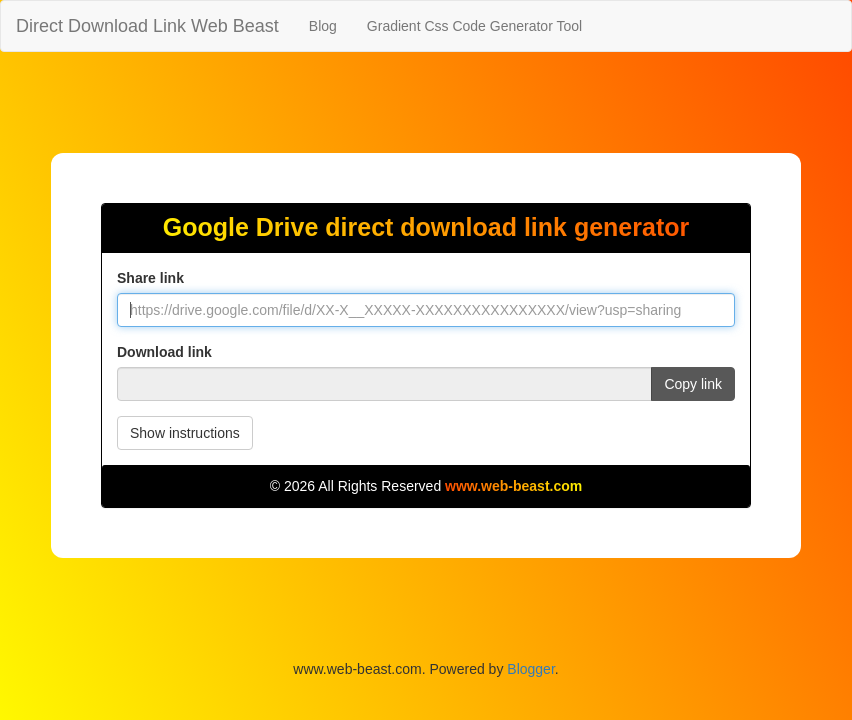  What do you see at coordinates (150, 278) in the screenshot?
I see `Share link` at bounding box center [150, 278].